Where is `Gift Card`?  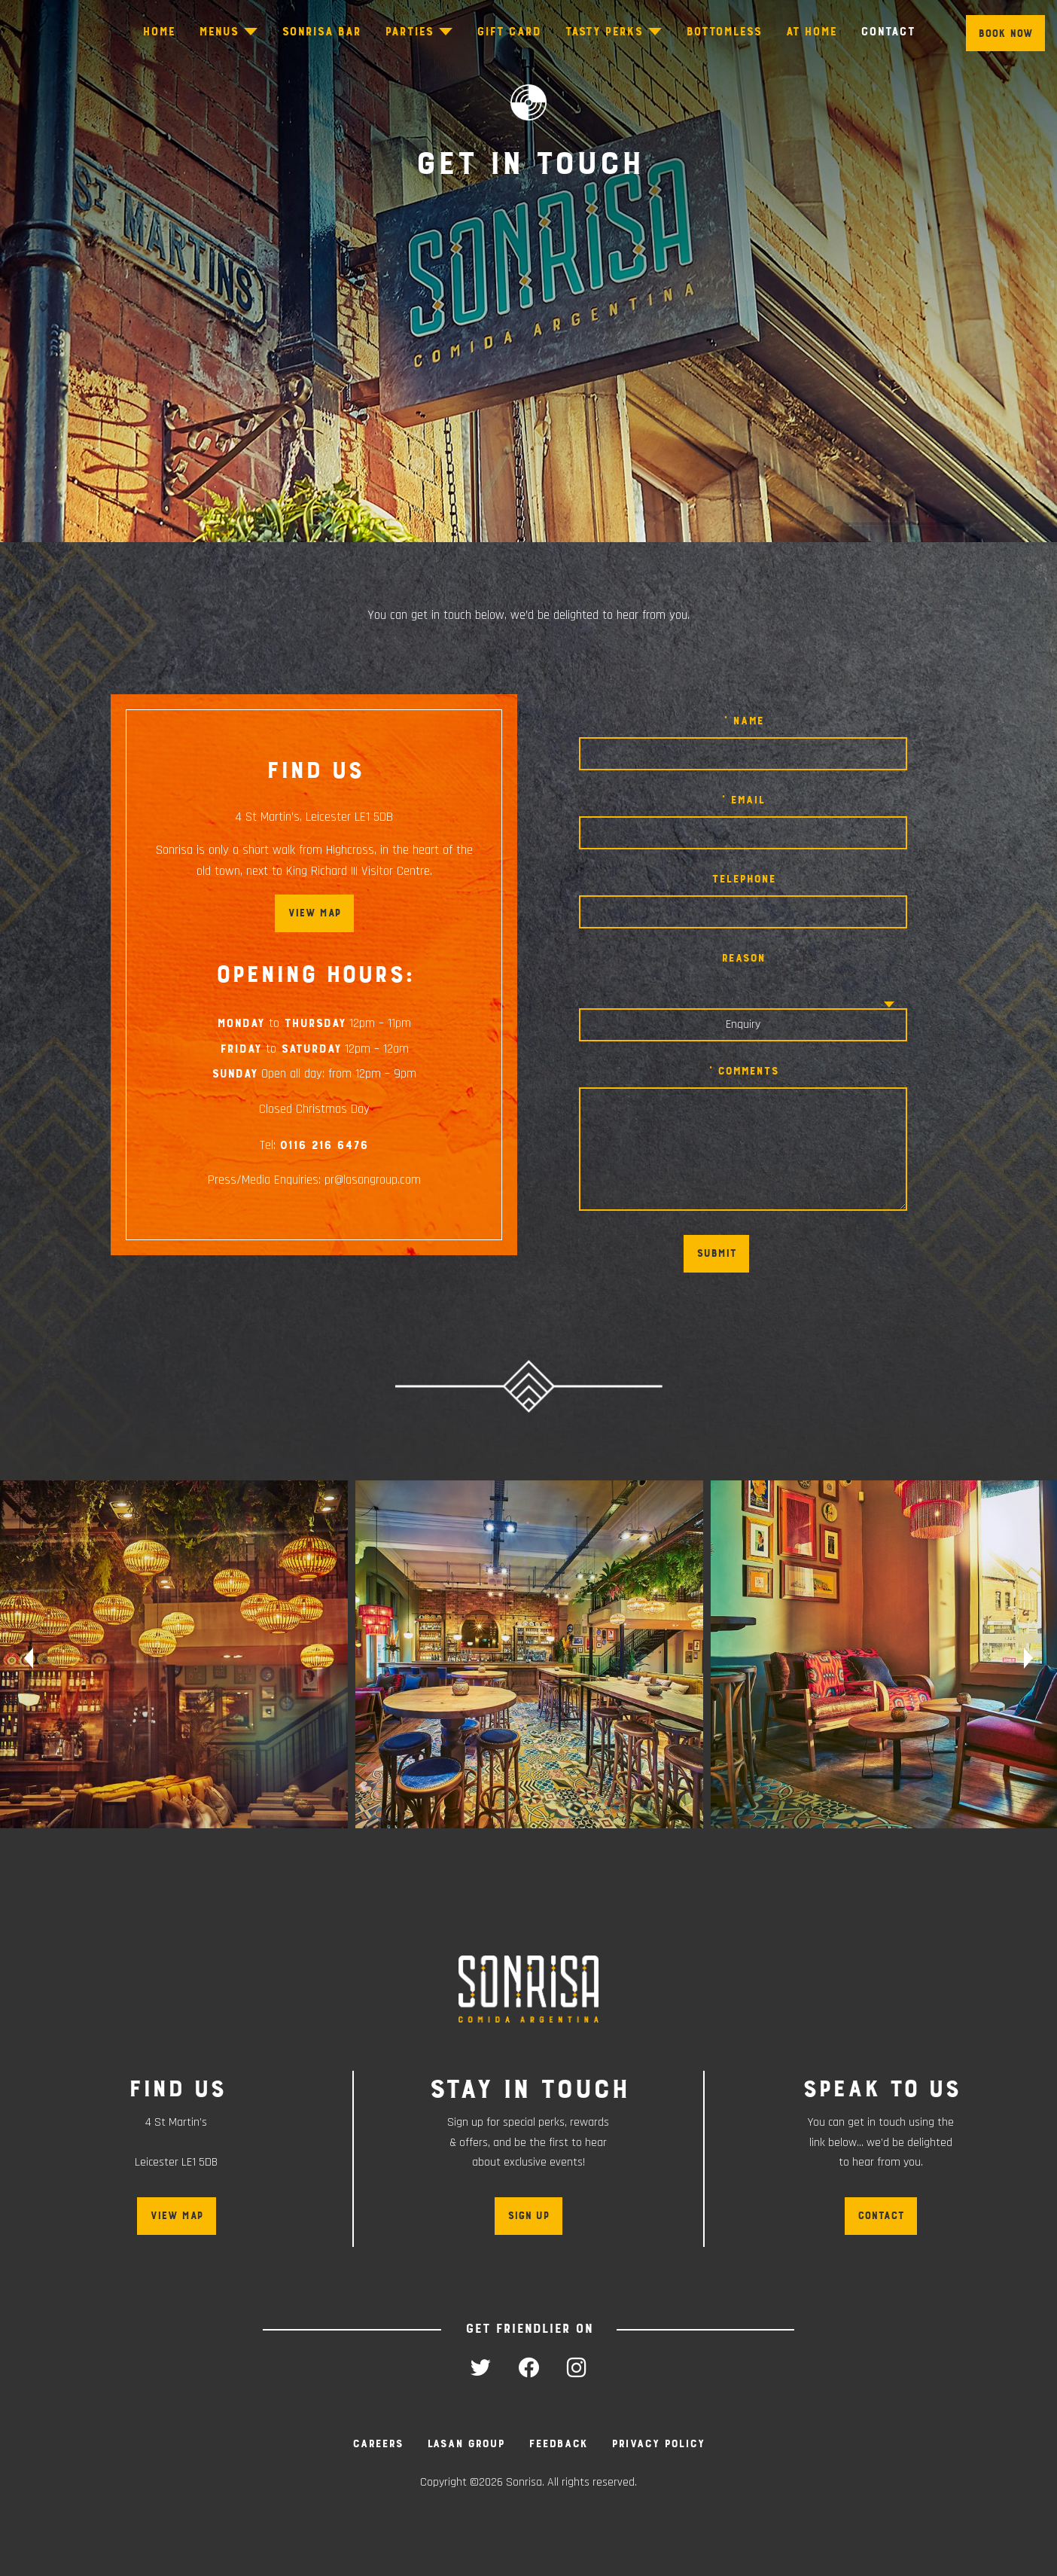
Gift Card is located at coordinates (509, 31).